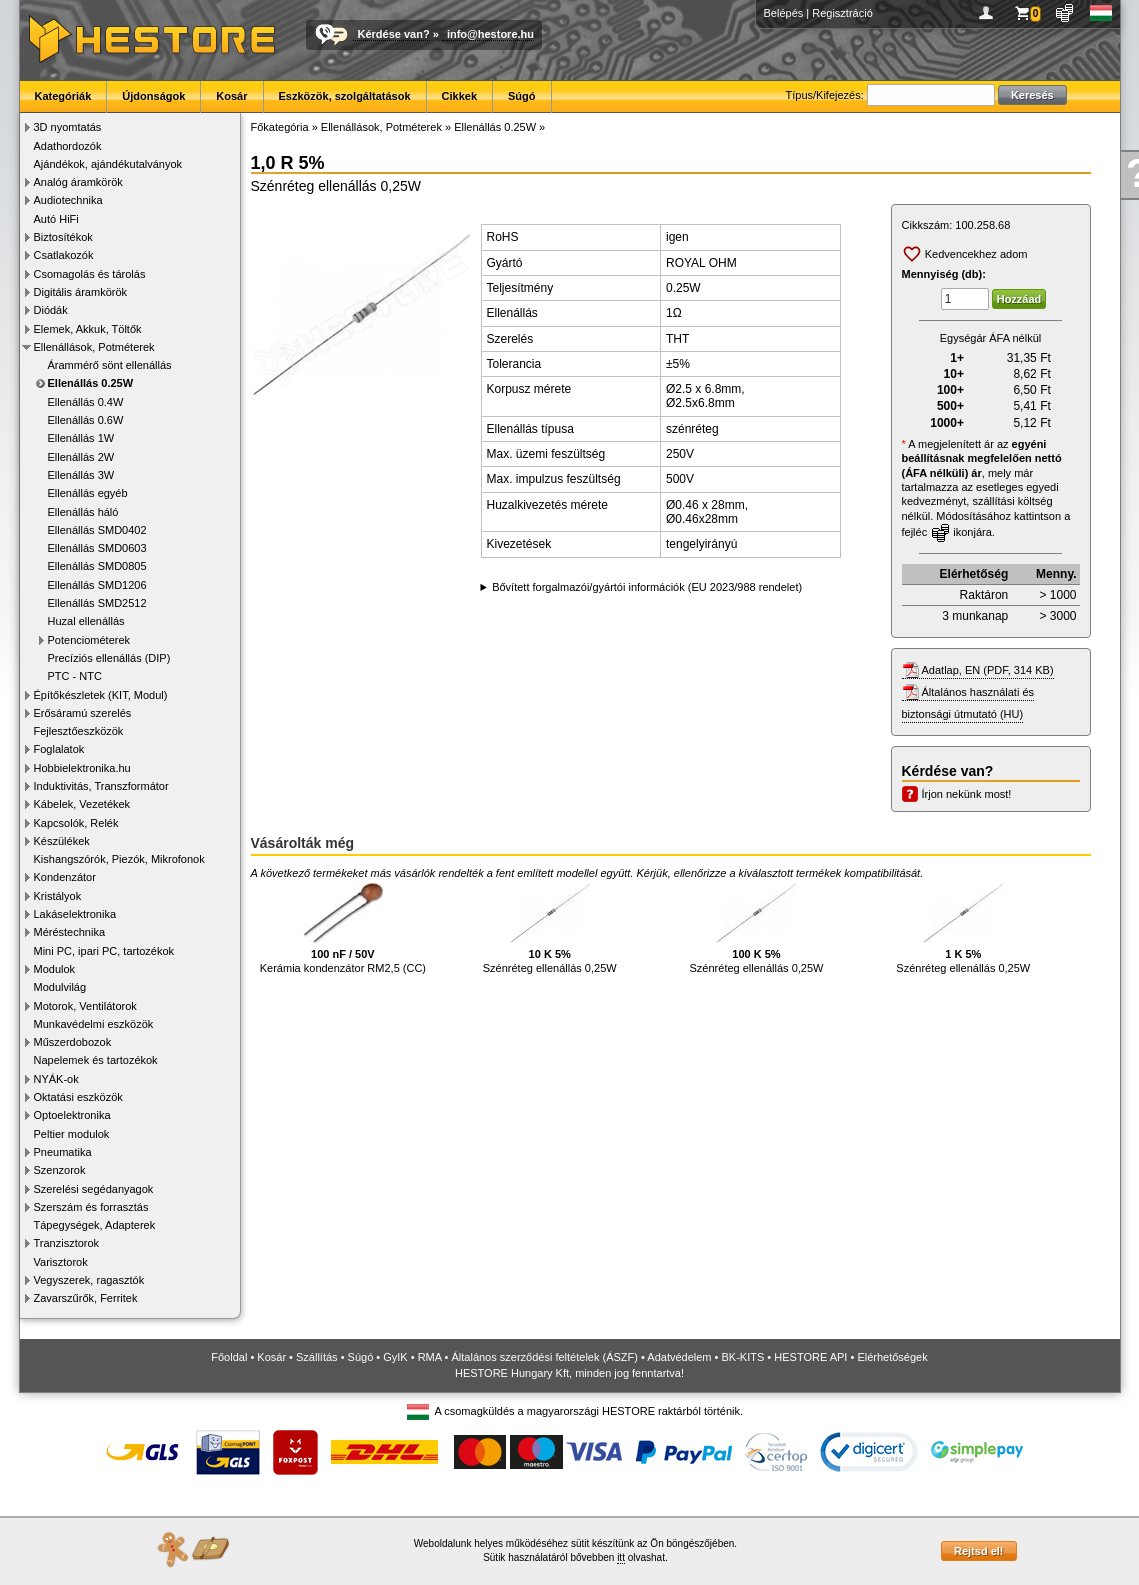  What do you see at coordinates (96, 1060) in the screenshot?
I see `Napelemek és tartozékok` at bounding box center [96, 1060].